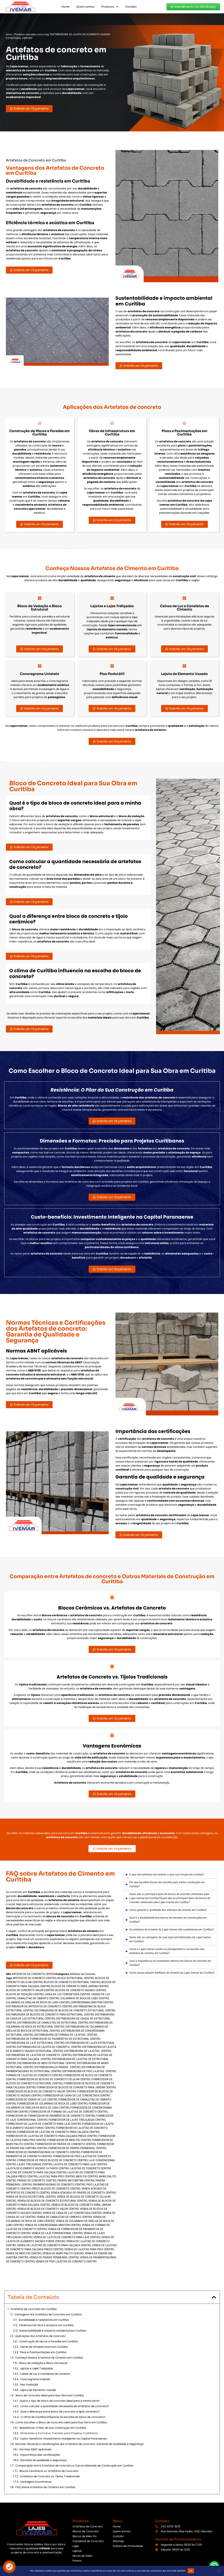 Image resolution: width=224 pixels, height=2576 pixels. What do you see at coordinates (36, 2172) in the screenshot?
I see `LAJOTAS DE CONCRETO PARA CALÇADA CENTRO` at bounding box center [36, 2172].